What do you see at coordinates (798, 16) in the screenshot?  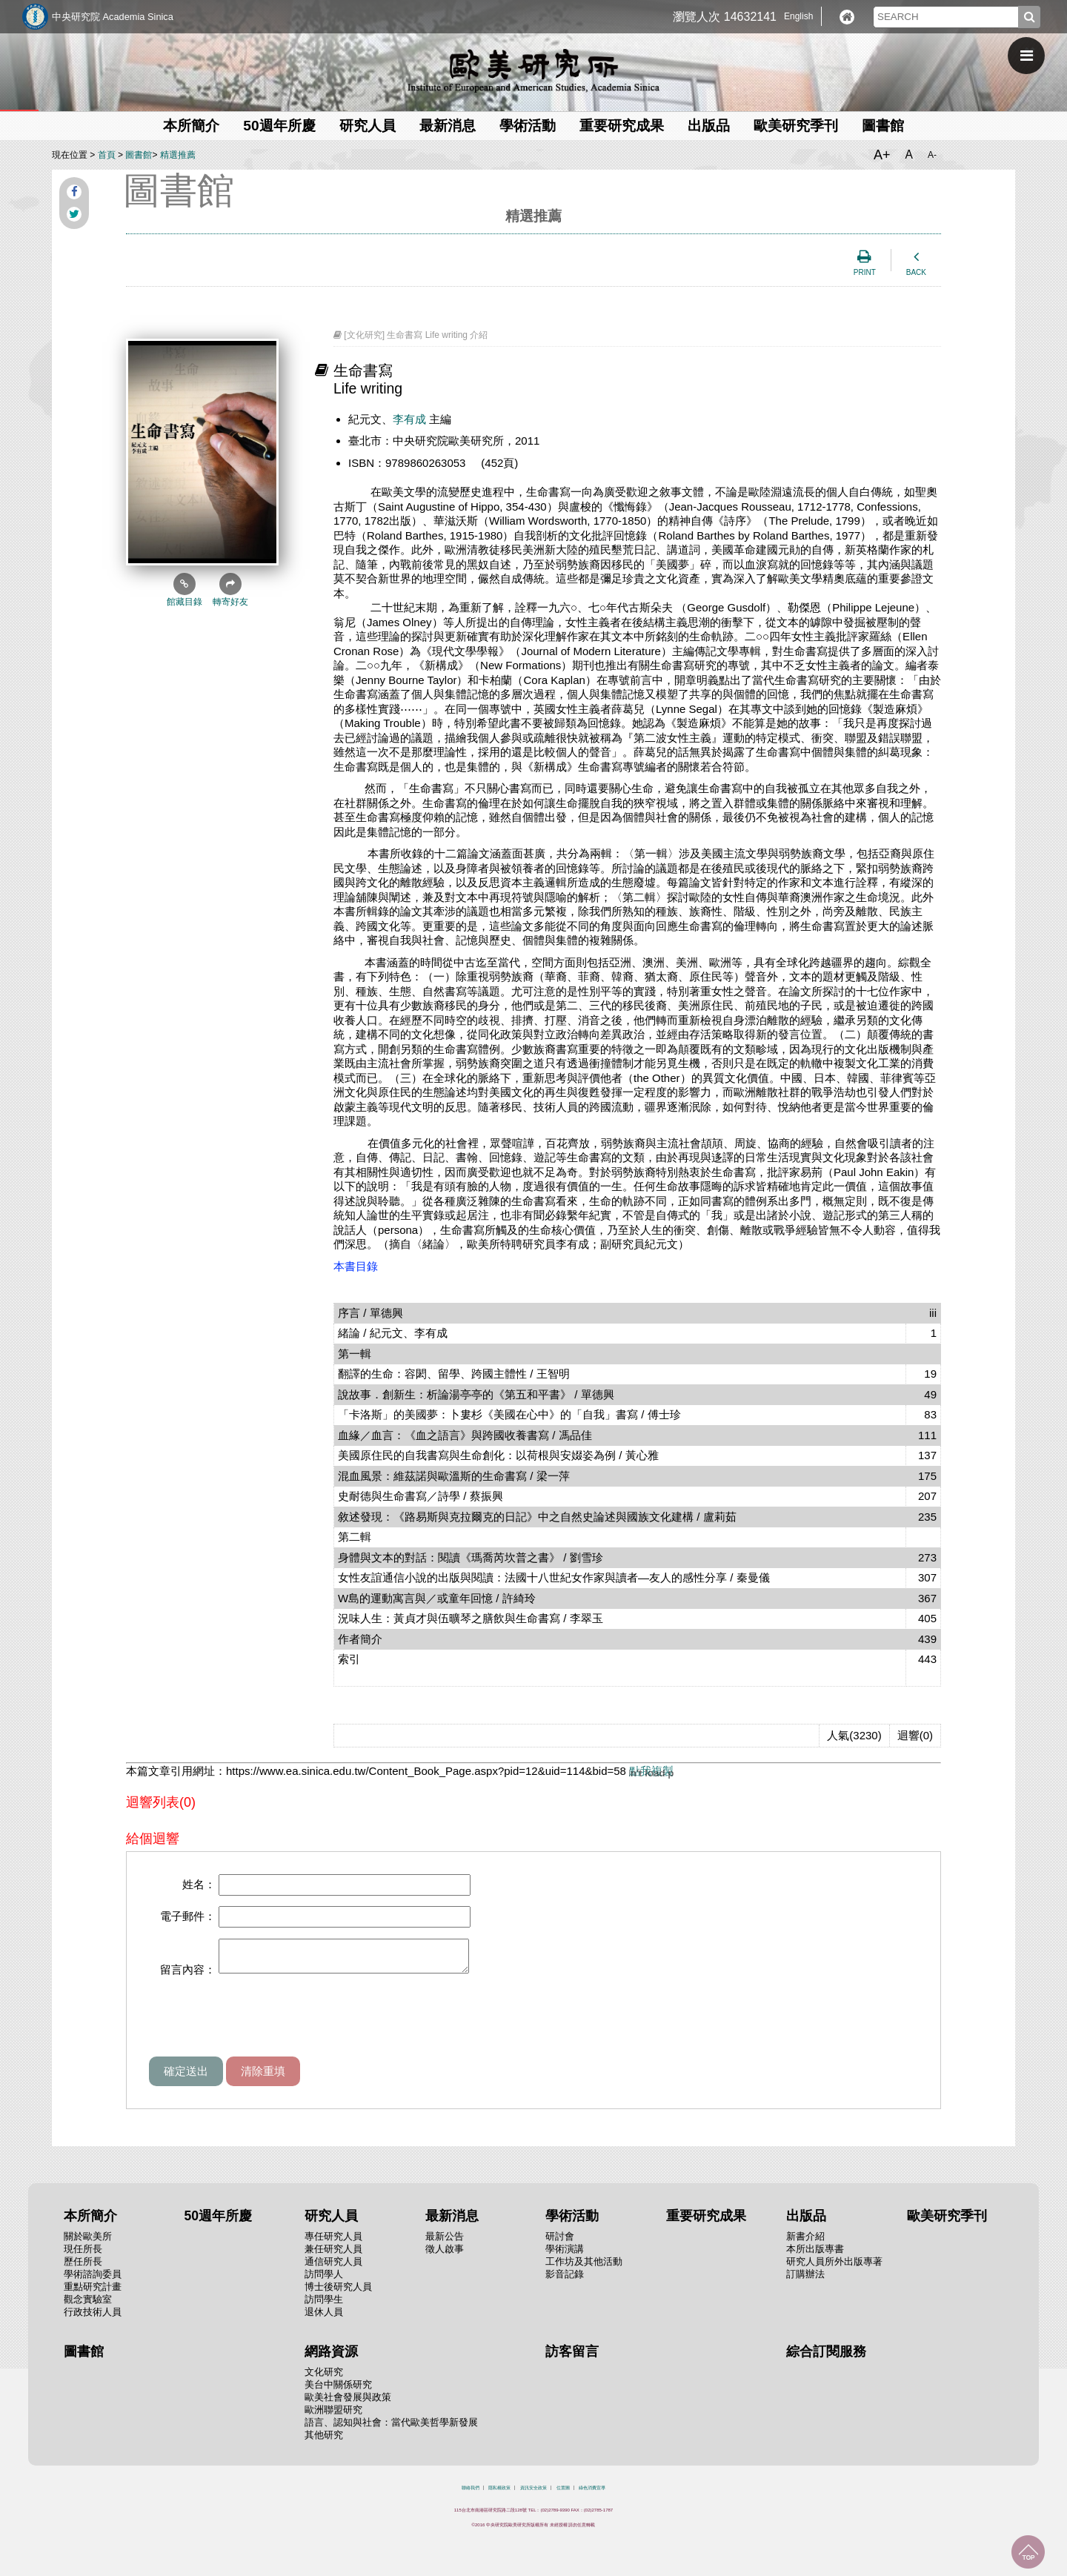 I see `English` at bounding box center [798, 16].